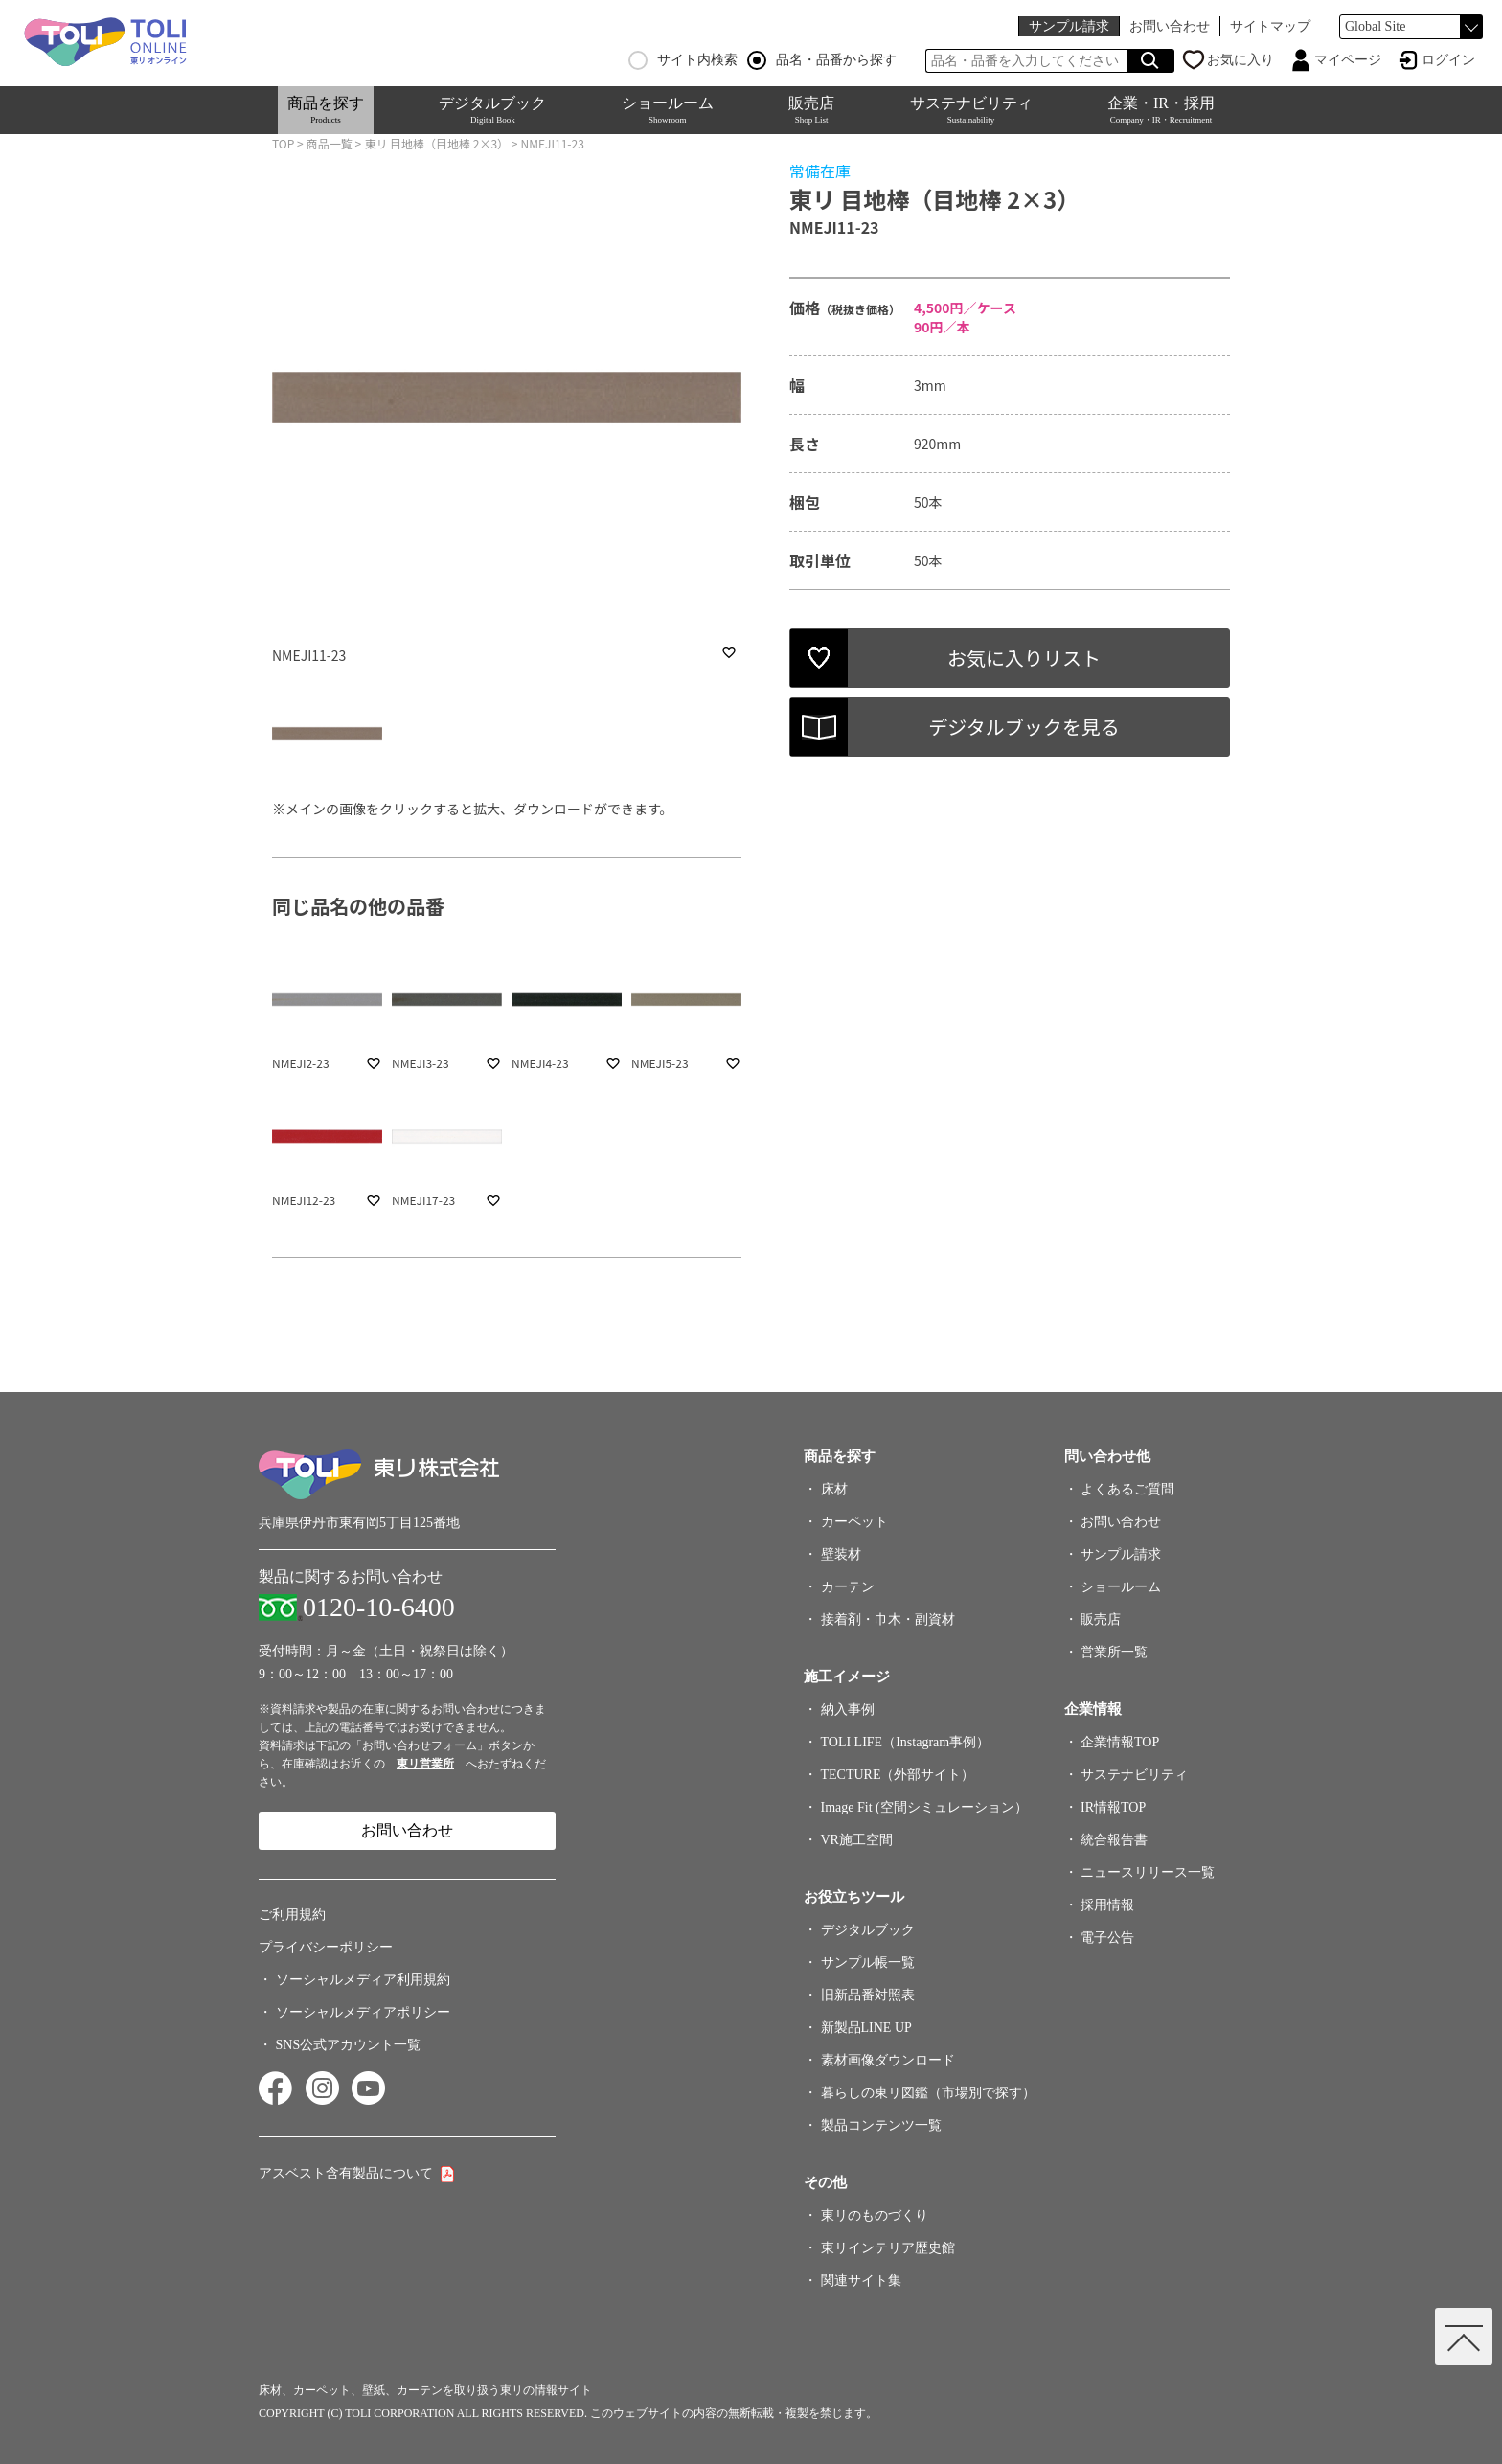 This screenshot has height=2464, width=1502. I want to click on TECTURE（外部サイト）, so click(898, 1775).